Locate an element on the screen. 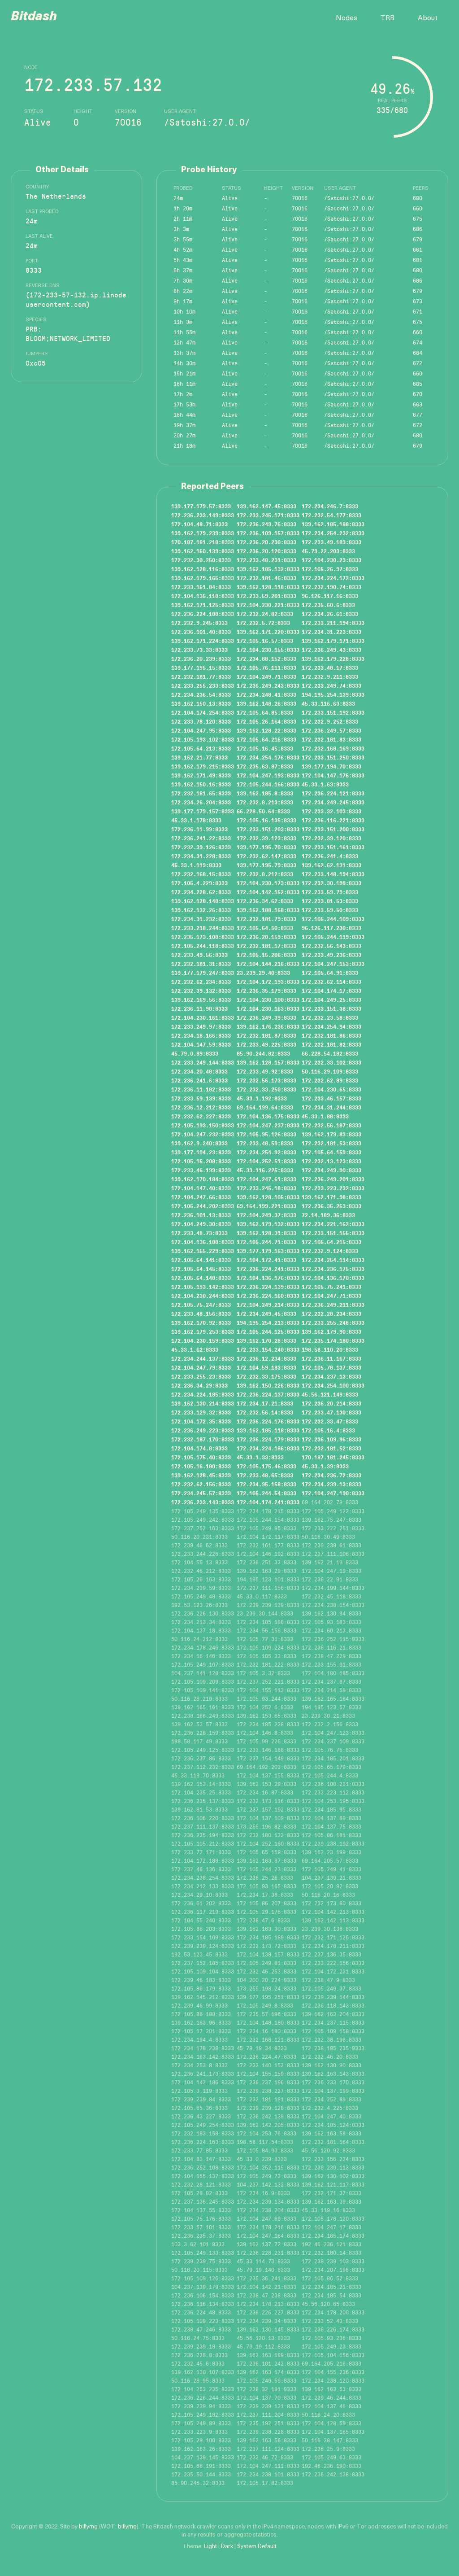 The height and width of the screenshot is (2576, 459). 172.236.249.243:8333 is located at coordinates (268, 685).